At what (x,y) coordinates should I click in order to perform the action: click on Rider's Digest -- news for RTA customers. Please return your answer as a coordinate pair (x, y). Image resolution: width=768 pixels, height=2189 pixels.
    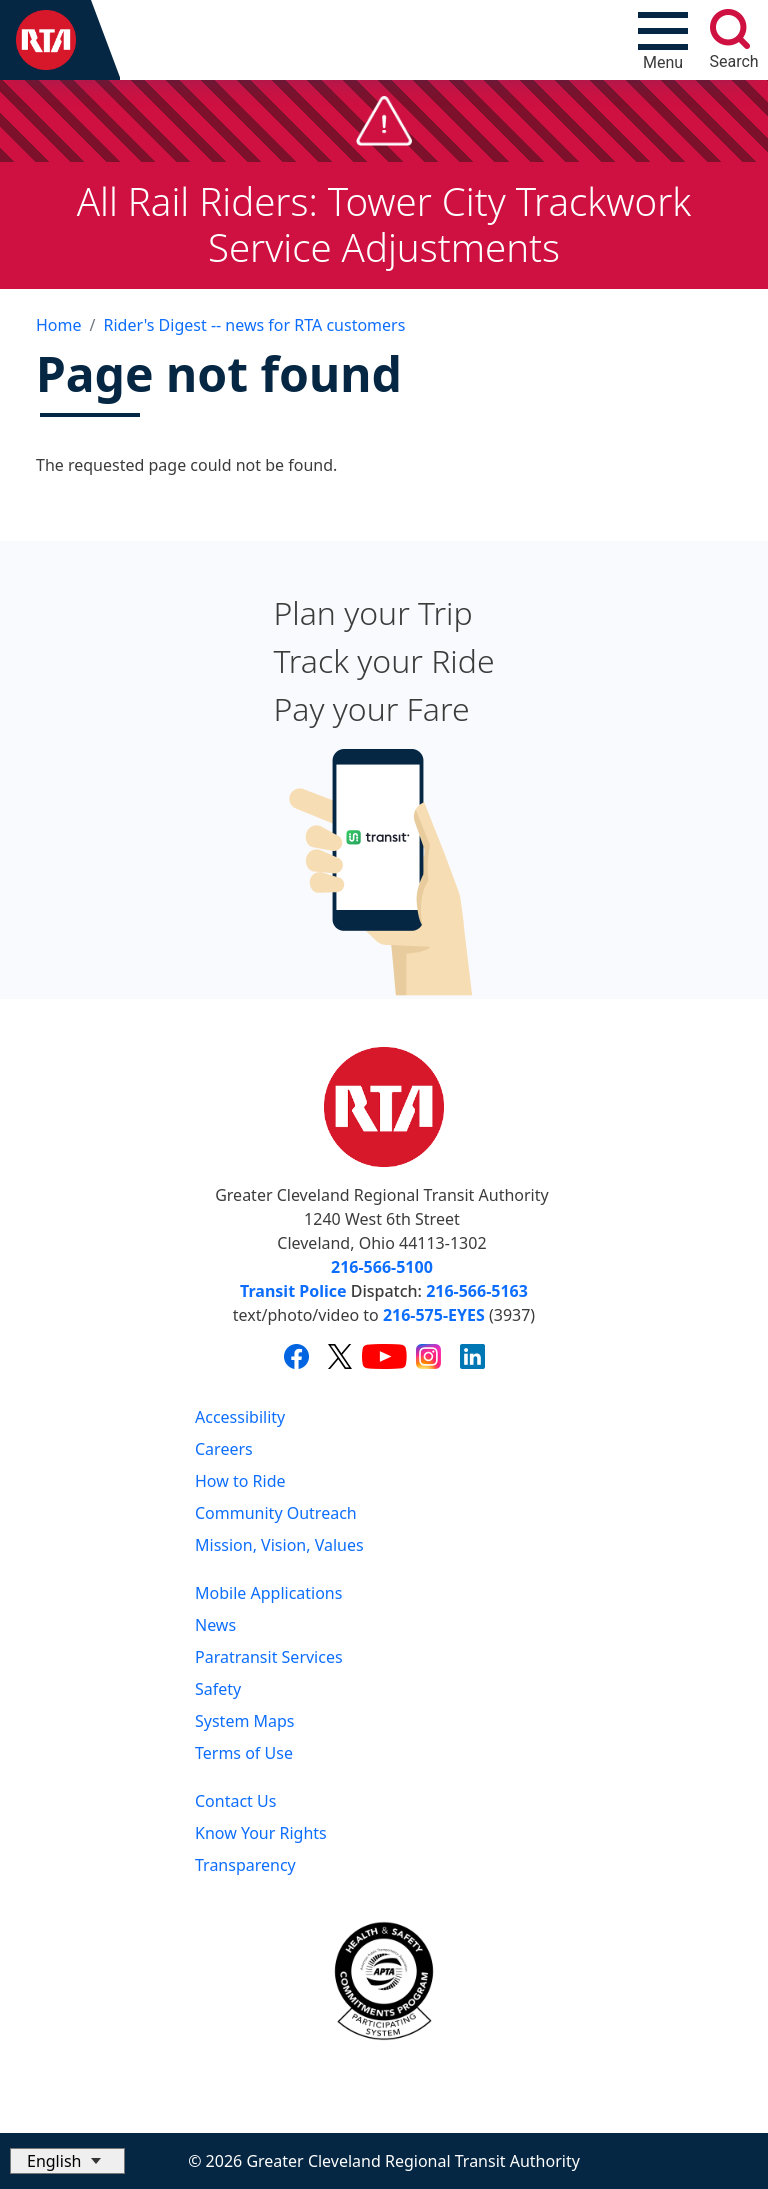
    Looking at the image, I should click on (254, 325).